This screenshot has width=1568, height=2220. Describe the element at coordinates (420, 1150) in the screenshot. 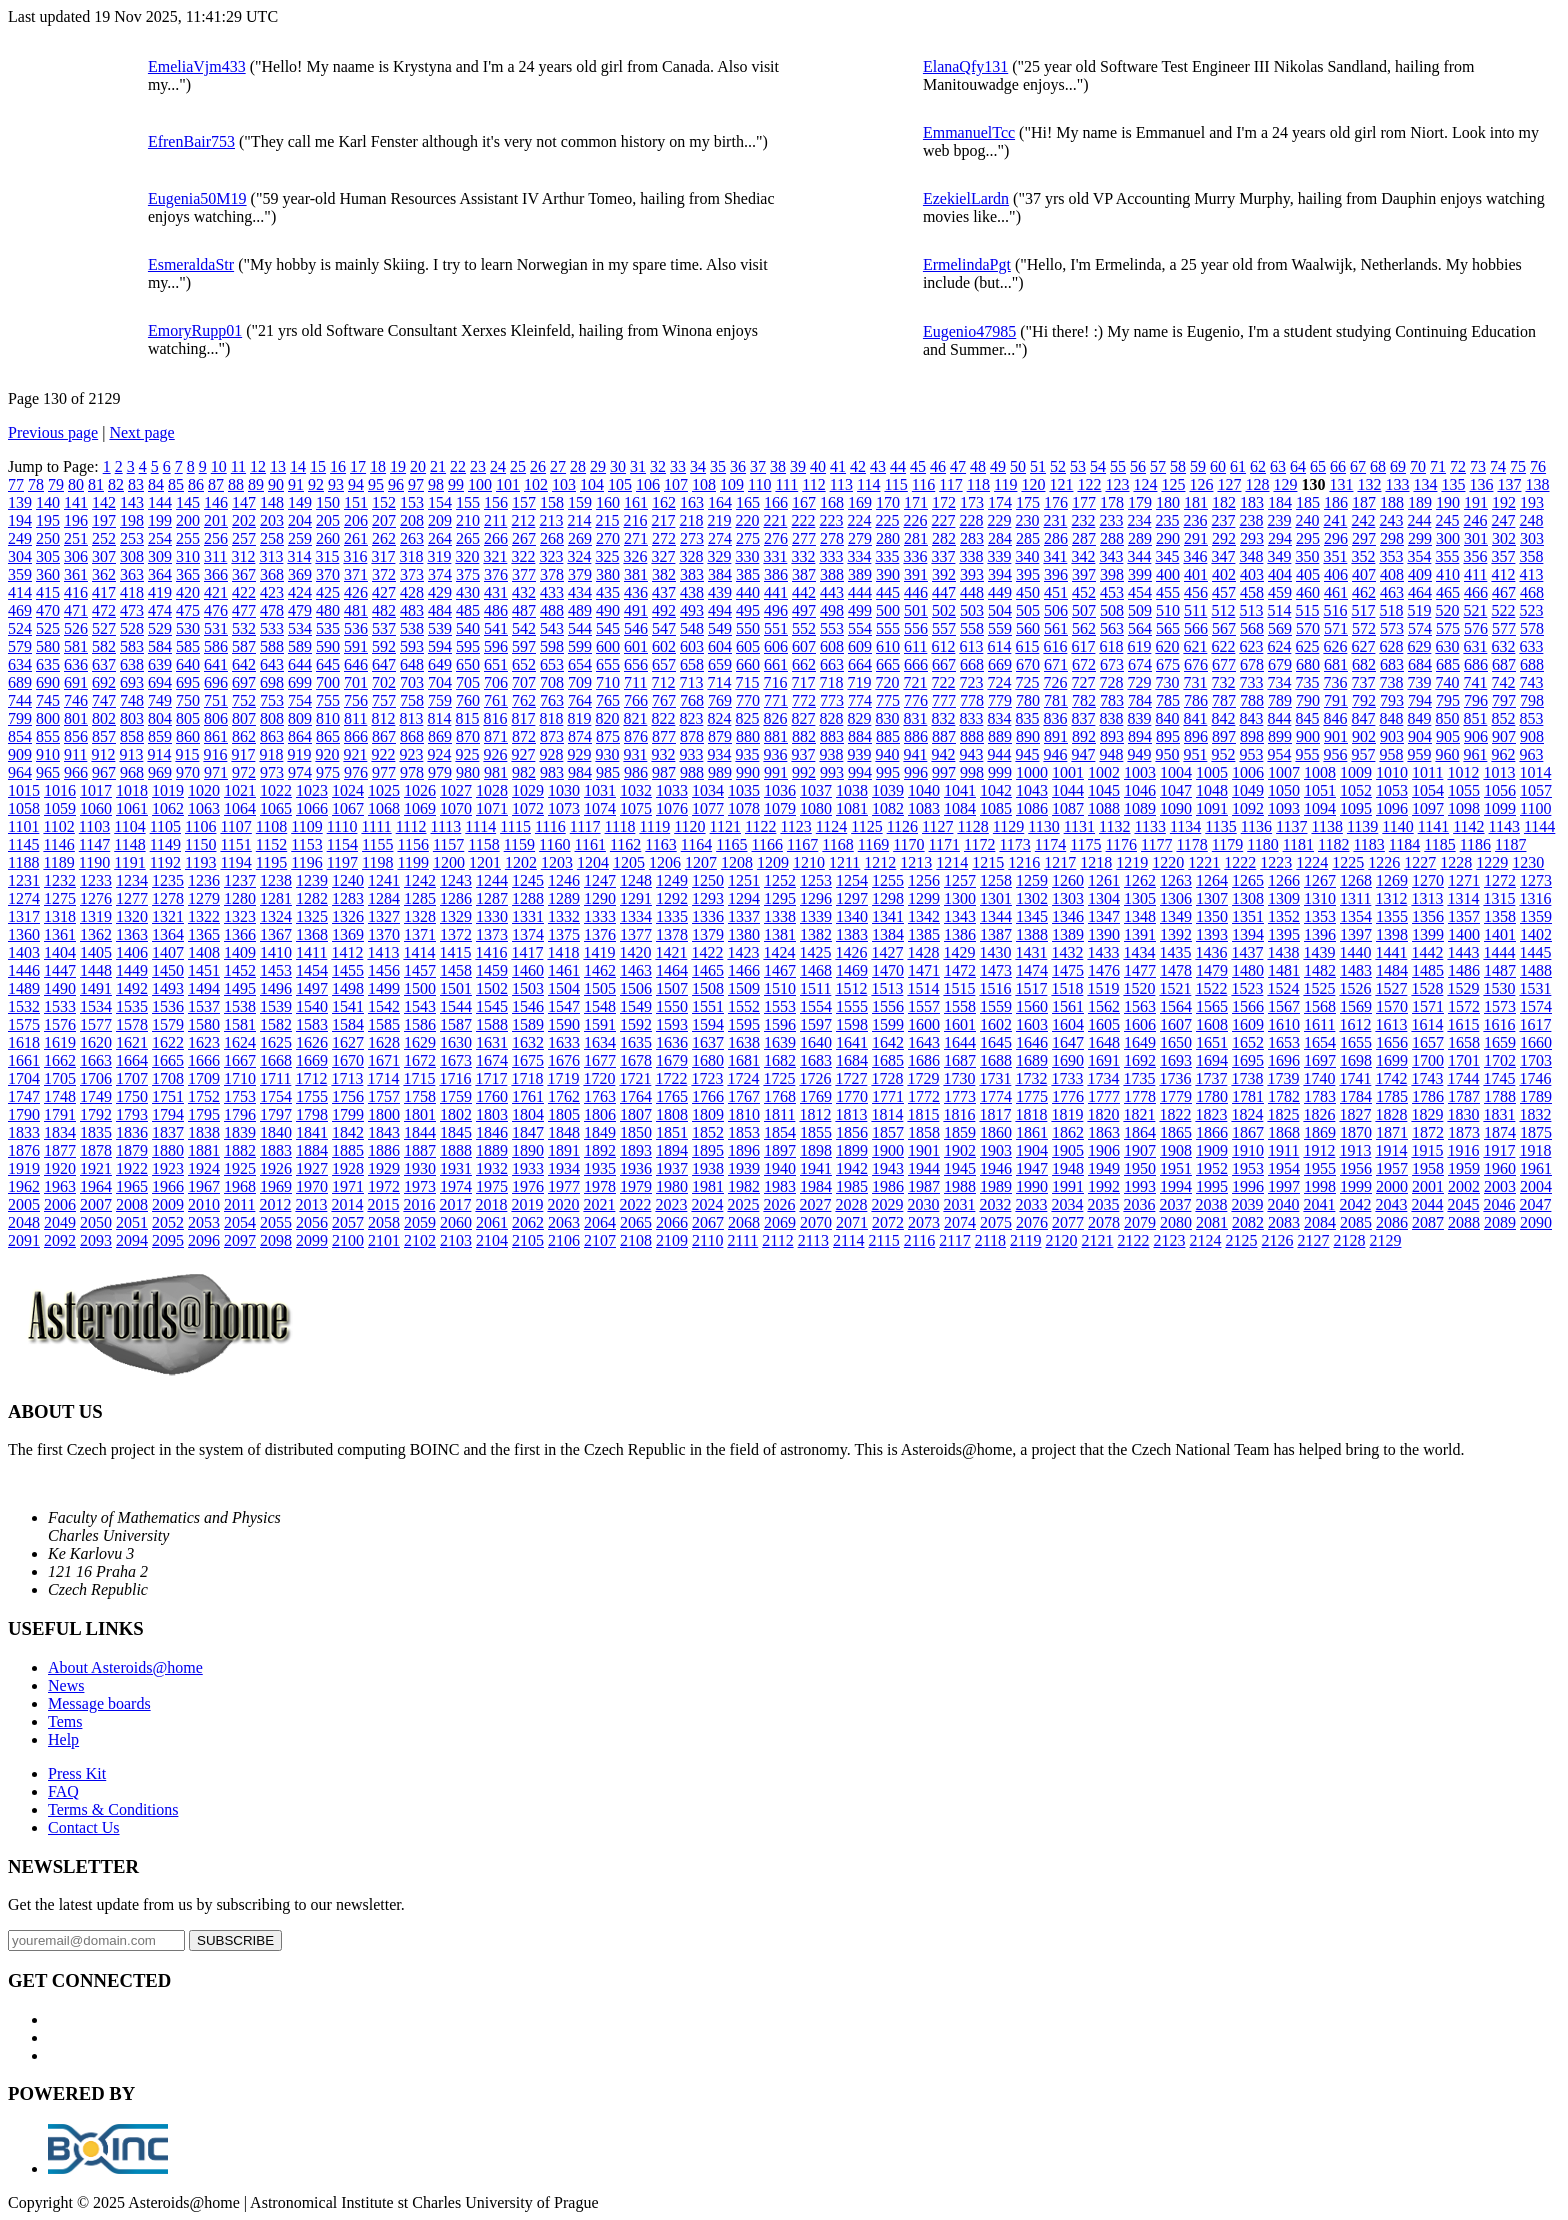

I see `1887` at that location.